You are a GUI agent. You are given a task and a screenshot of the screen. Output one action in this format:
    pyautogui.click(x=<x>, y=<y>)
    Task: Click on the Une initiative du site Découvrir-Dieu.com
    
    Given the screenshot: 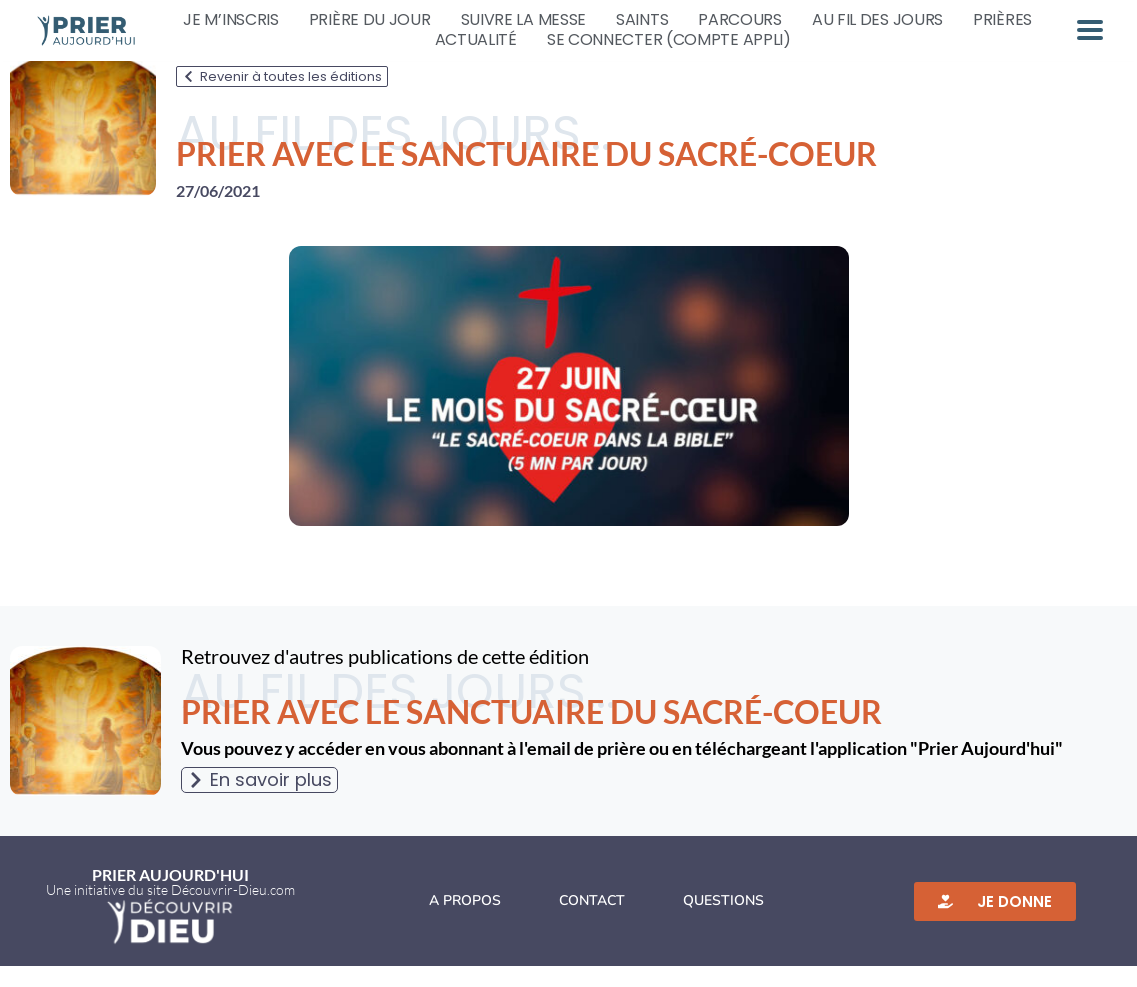 What is the action you would take?
    pyautogui.click(x=170, y=910)
    